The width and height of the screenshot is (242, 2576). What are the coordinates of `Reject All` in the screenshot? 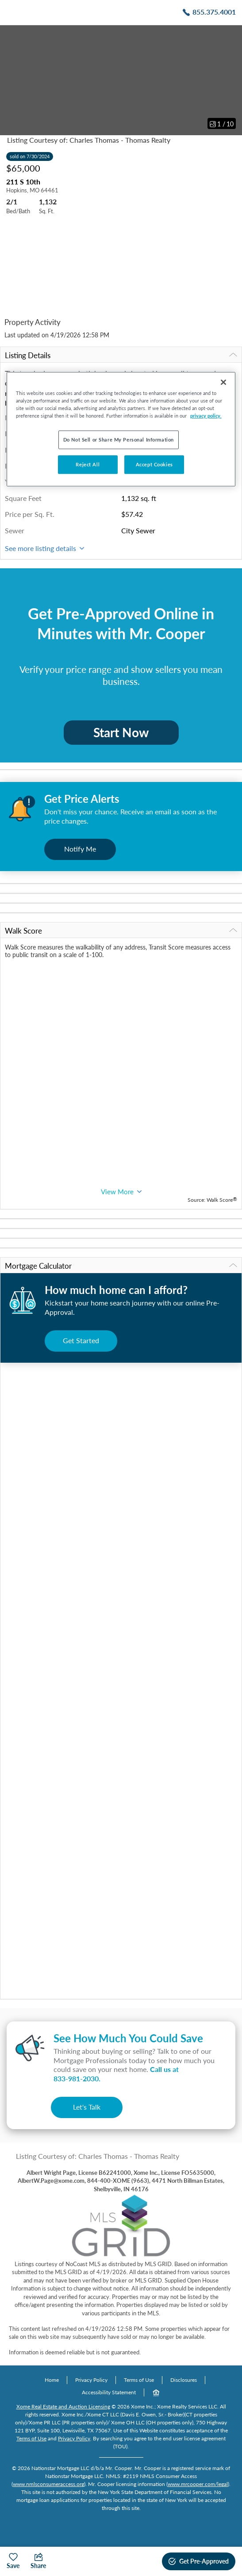 It's located at (88, 464).